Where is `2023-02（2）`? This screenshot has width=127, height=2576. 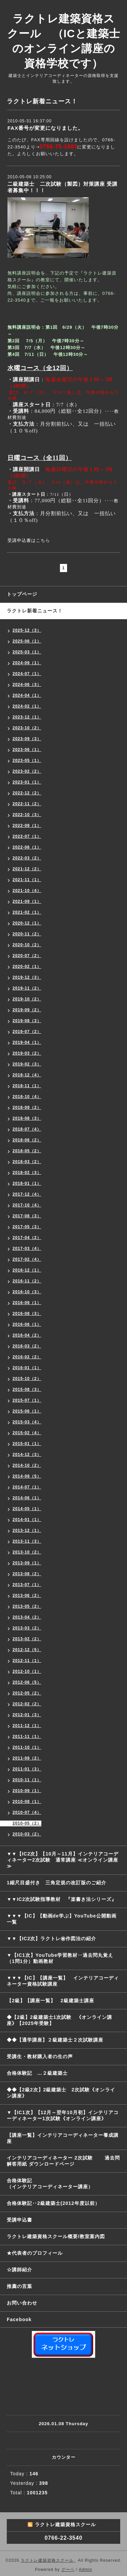 2023-02（2） is located at coordinates (27, 771).